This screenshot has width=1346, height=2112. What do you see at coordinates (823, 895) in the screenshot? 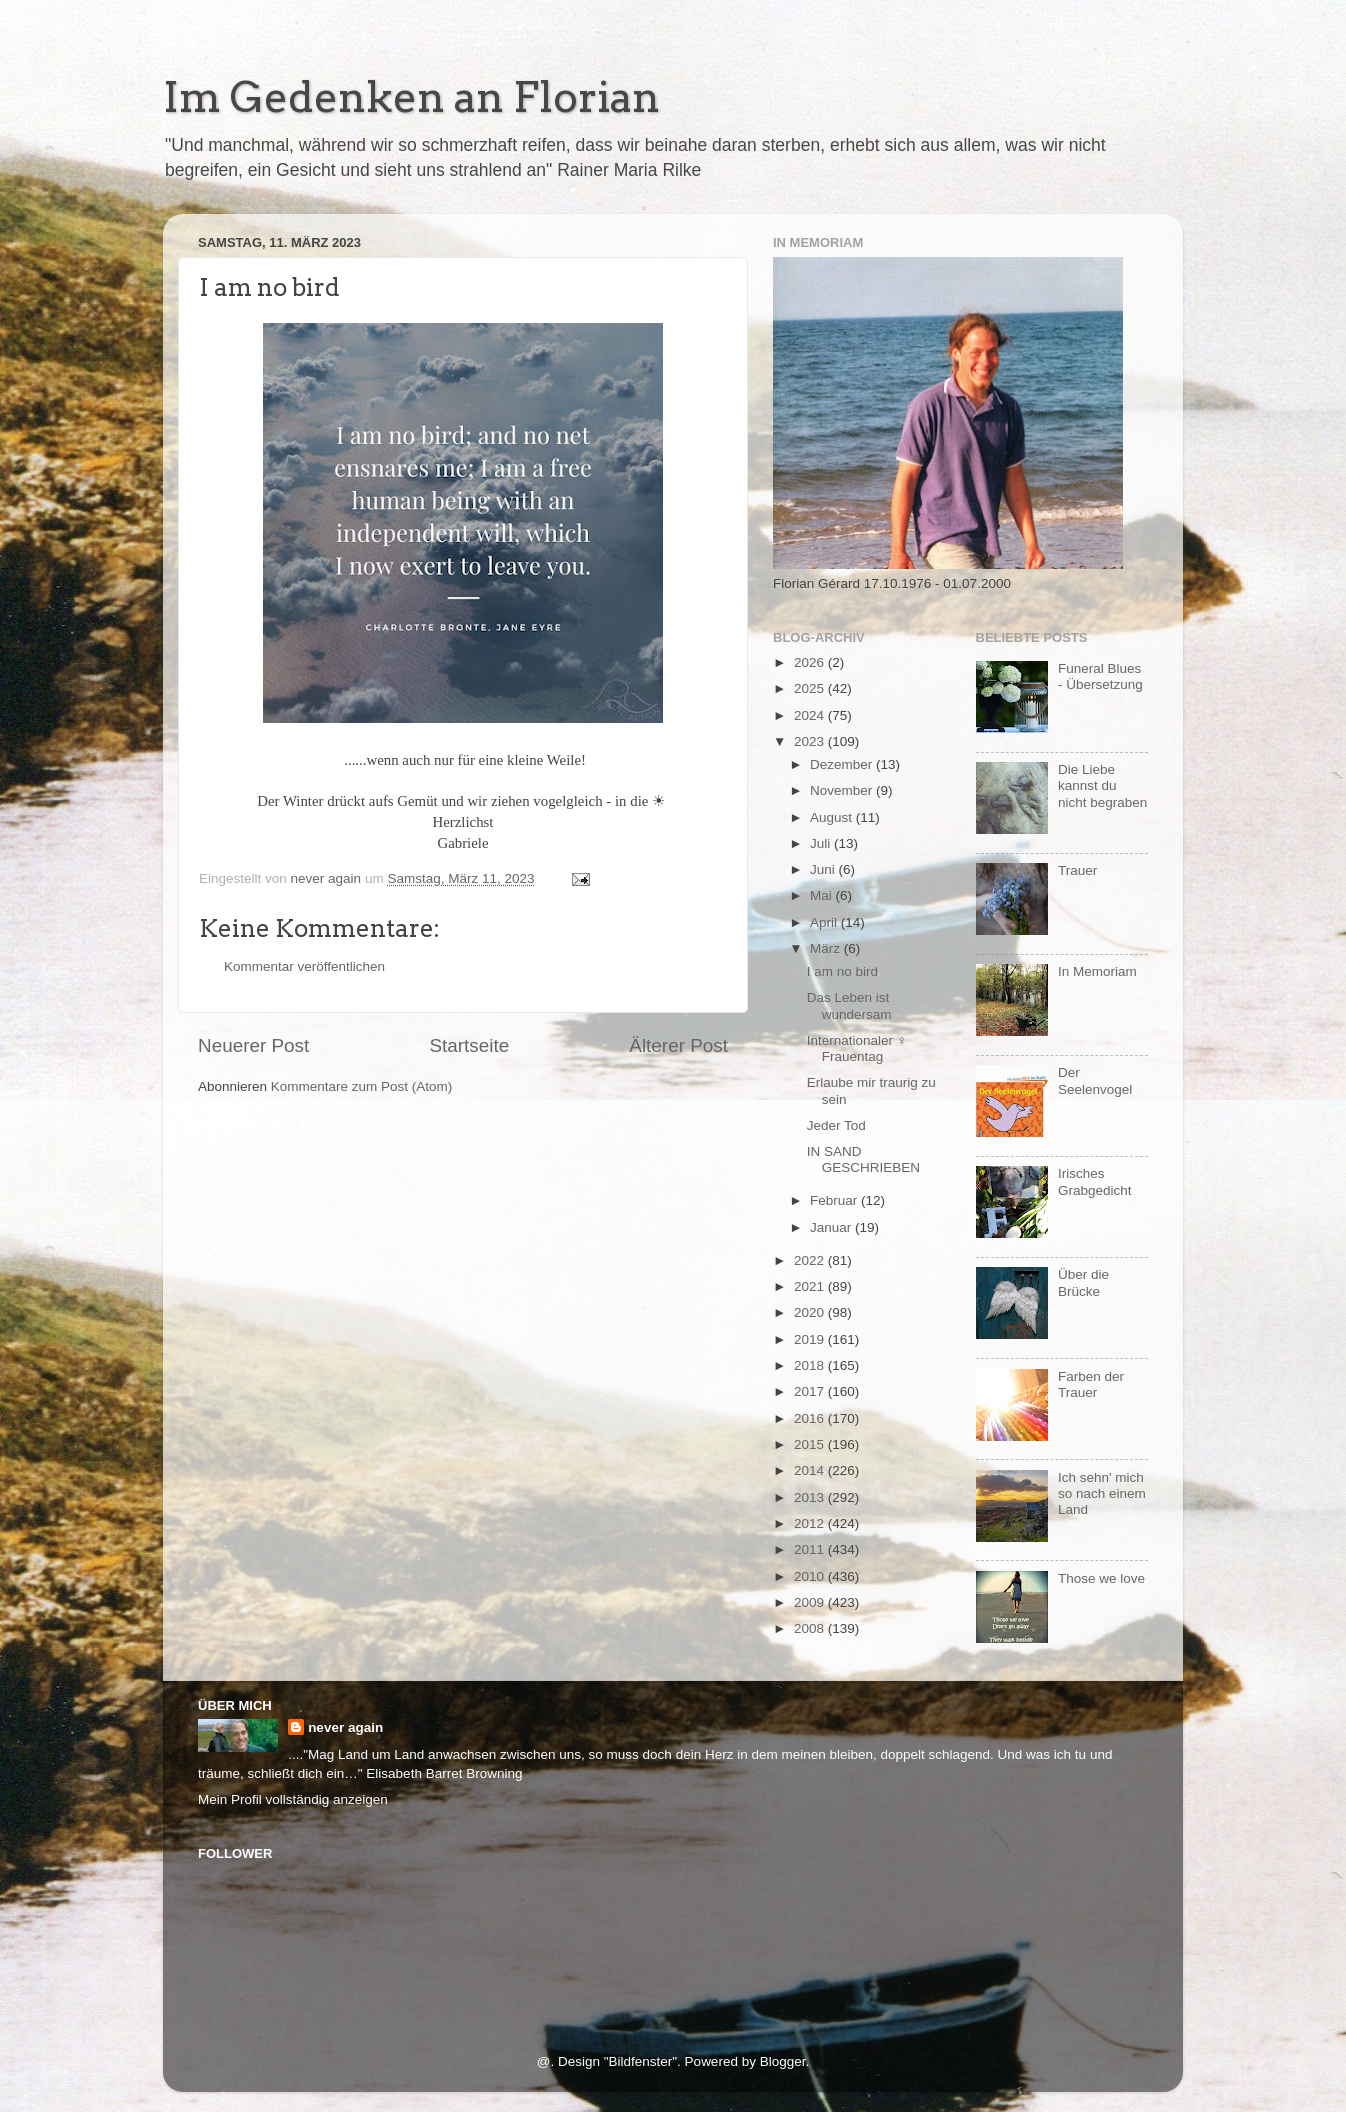
I see `Mai` at bounding box center [823, 895].